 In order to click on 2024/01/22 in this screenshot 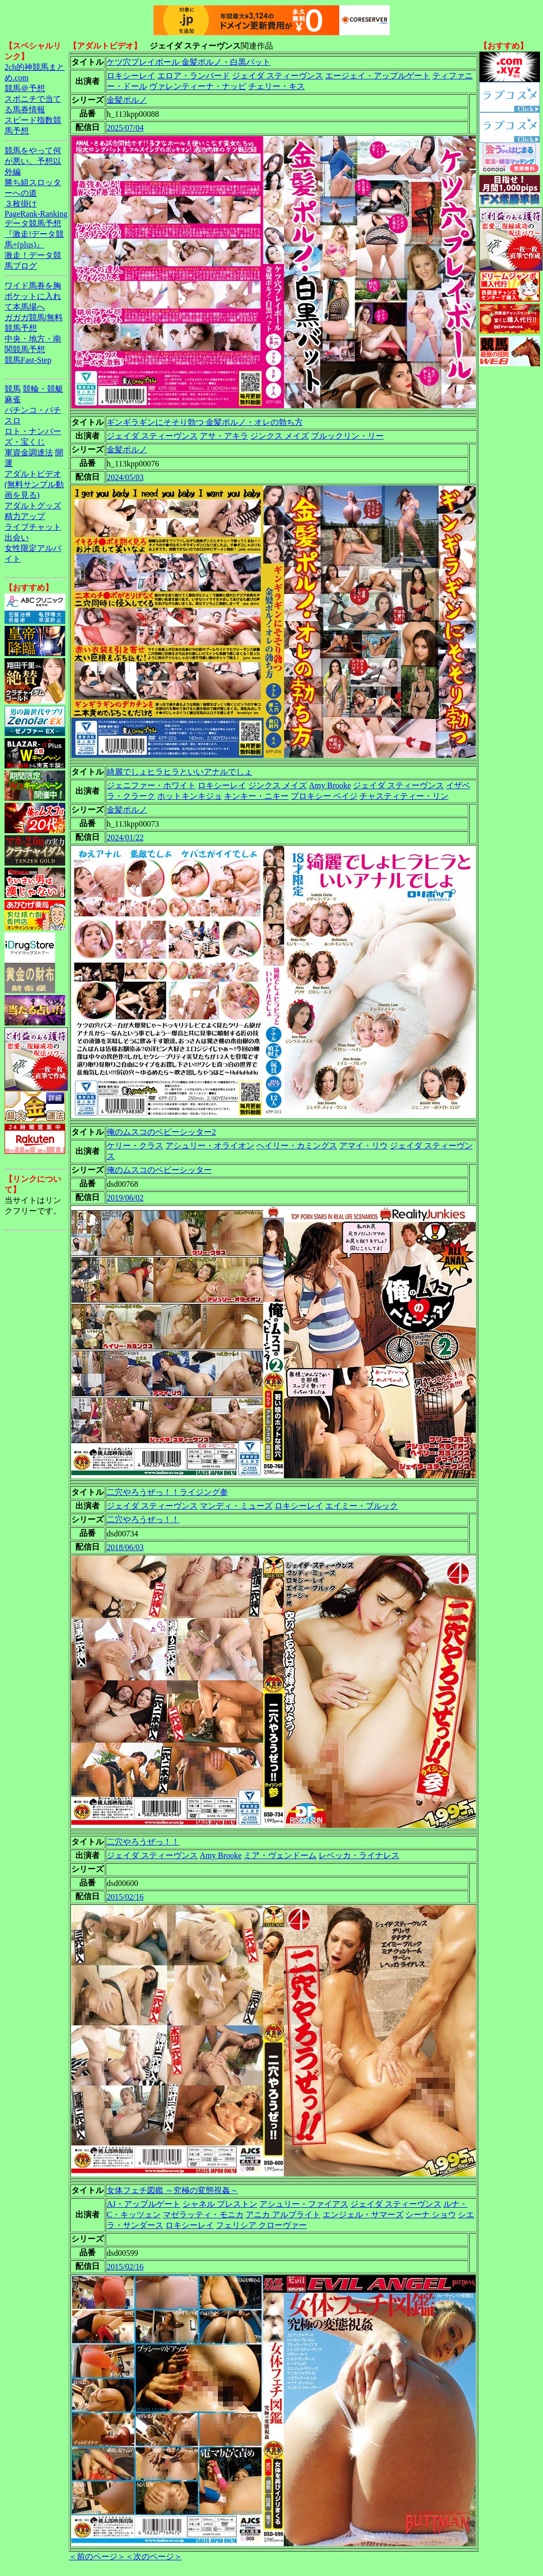, I will do `click(125, 837)`.